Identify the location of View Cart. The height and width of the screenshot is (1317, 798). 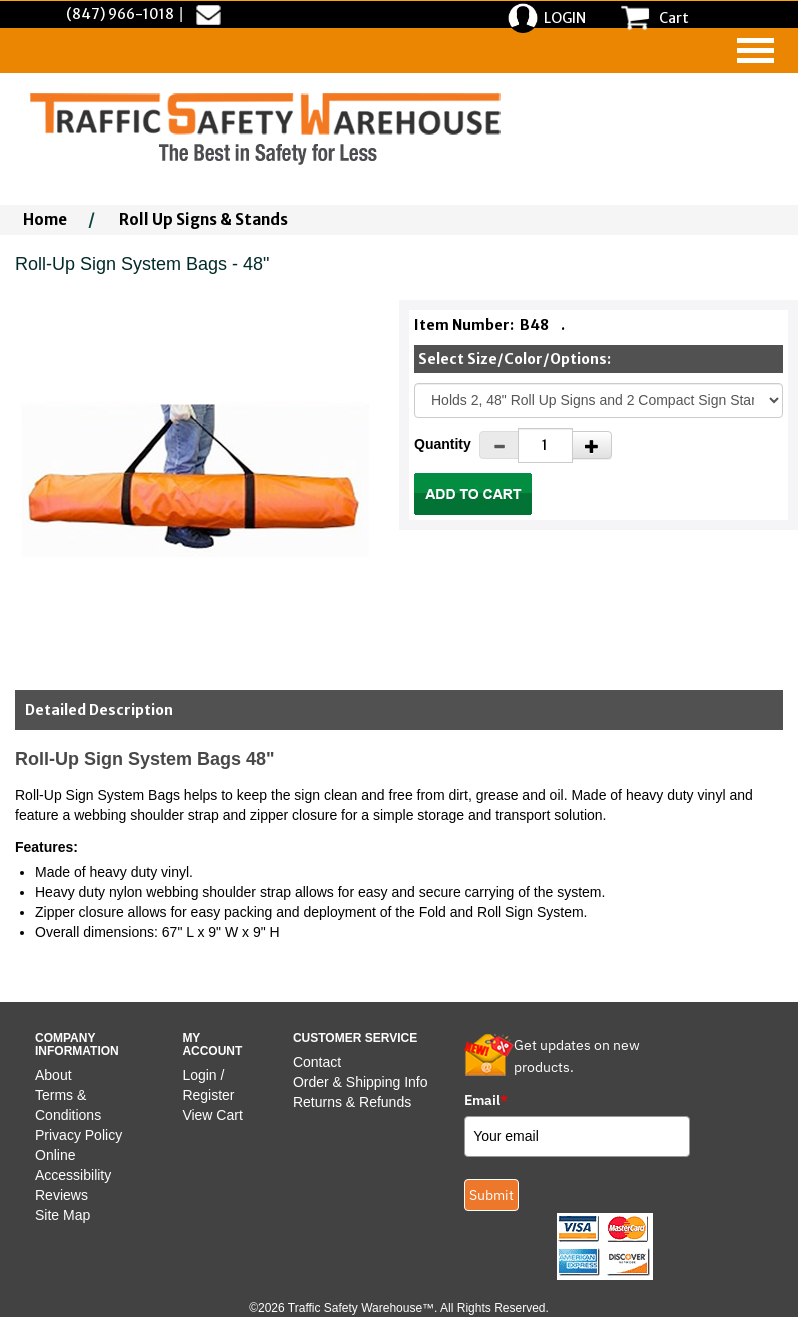
(212, 1115).